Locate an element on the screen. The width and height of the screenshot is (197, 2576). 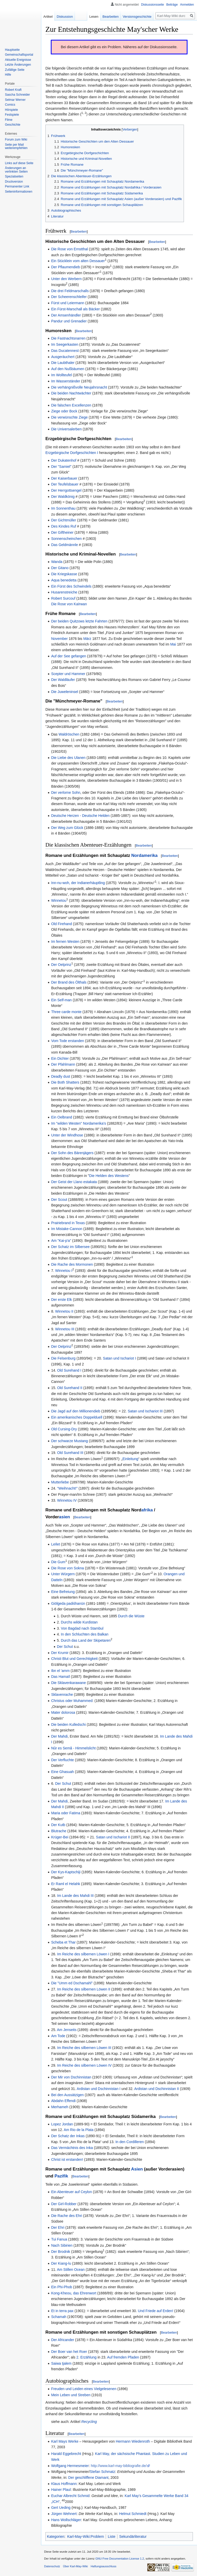
Satan und Ischariot III is located at coordinates (145, 1411).